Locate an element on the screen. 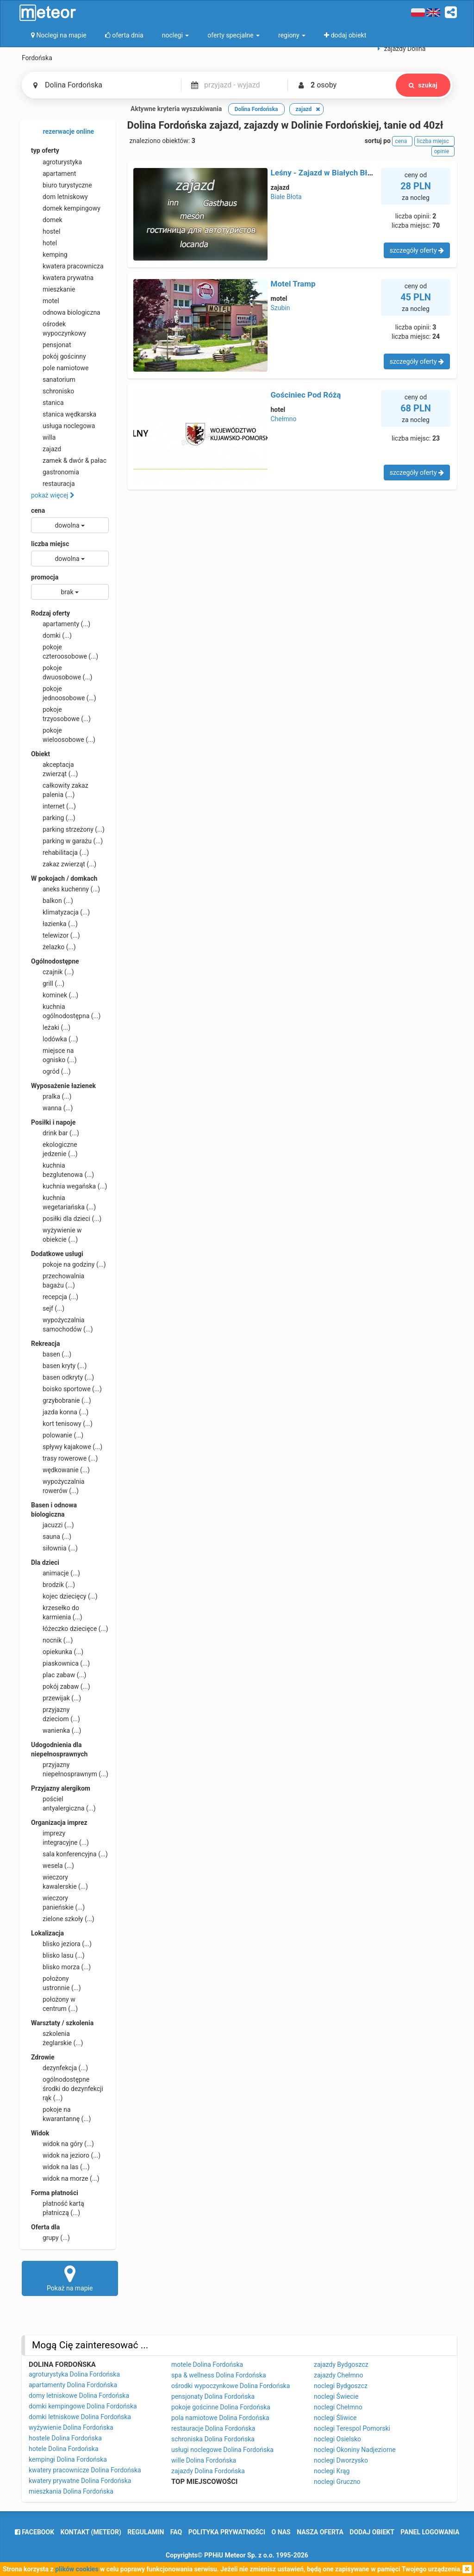 The width and height of the screenshot is (474, 2576). miejsce na ognisko is located at coordinates (54, 1055).